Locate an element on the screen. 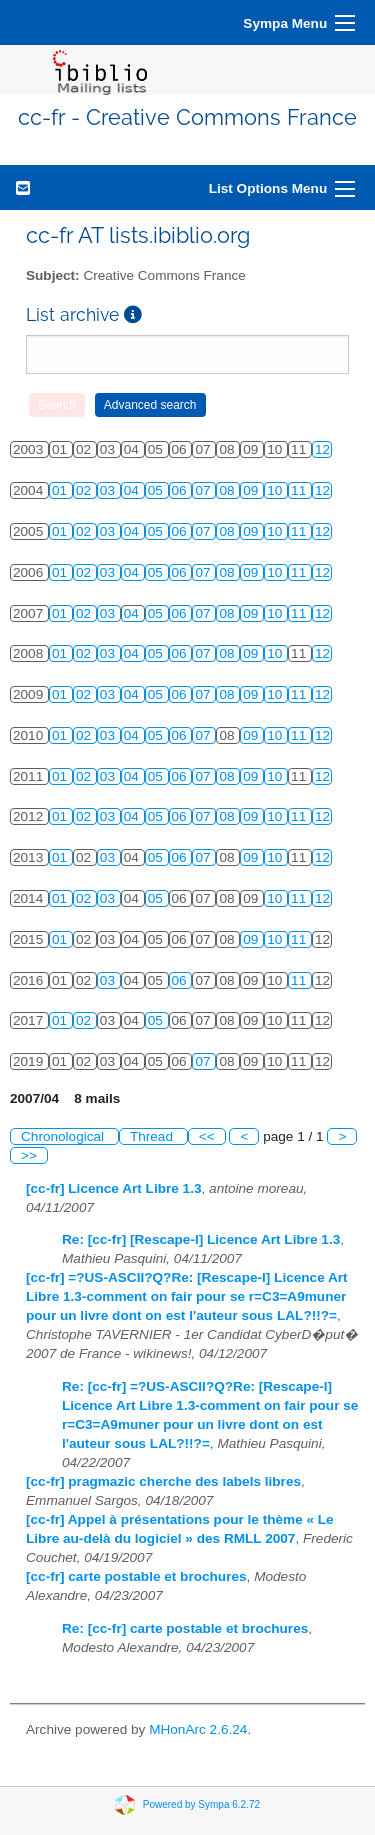 The image size is (375, 1835). 12 is located at coordinates (322, 449).